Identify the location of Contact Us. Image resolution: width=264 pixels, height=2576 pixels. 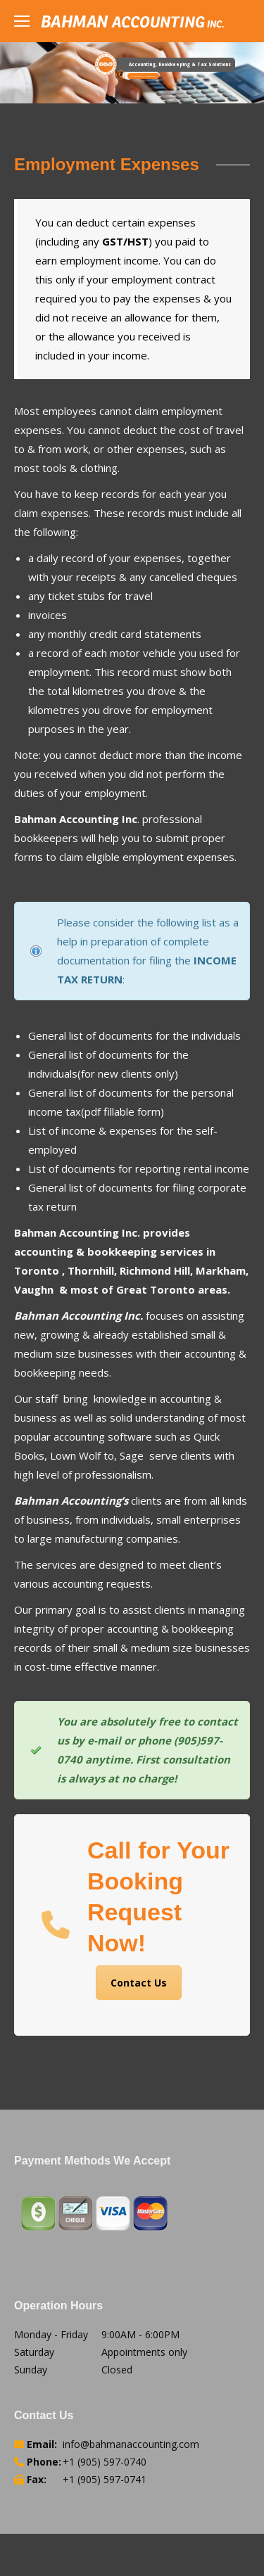
(139, 1982).